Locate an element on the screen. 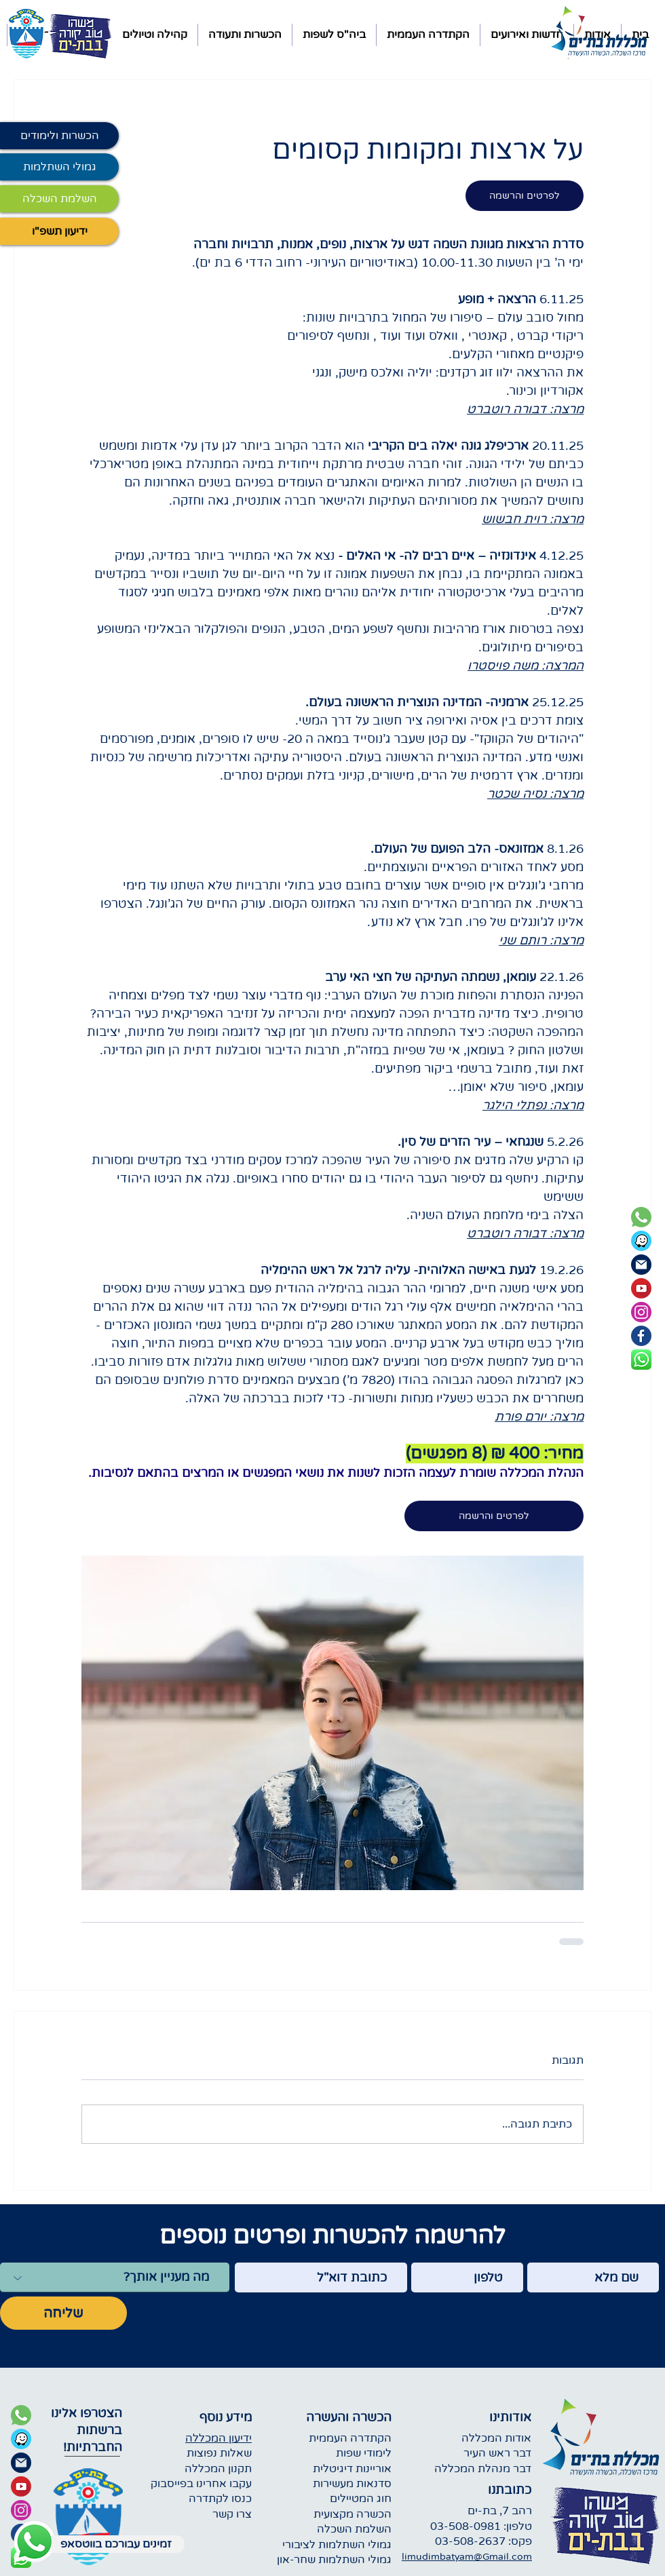  [button] is located at coordinates (526, 35).